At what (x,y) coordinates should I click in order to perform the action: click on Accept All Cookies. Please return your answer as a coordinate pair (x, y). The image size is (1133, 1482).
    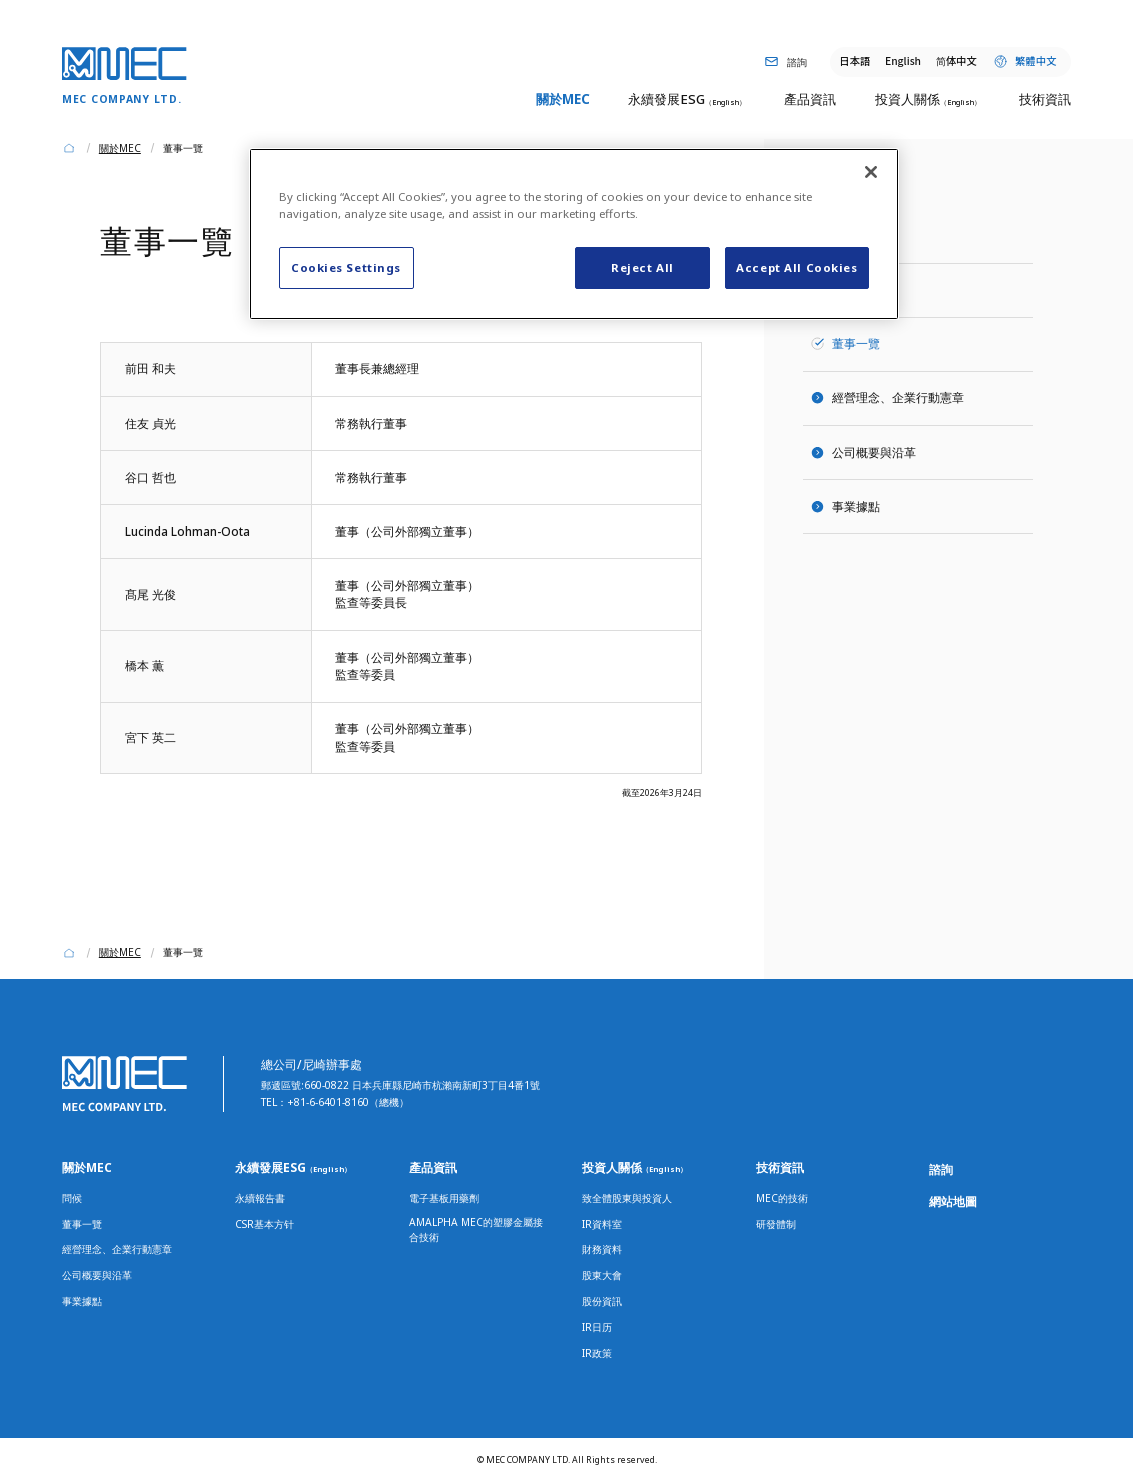
    Looking at the image, I should click on (796, 267).